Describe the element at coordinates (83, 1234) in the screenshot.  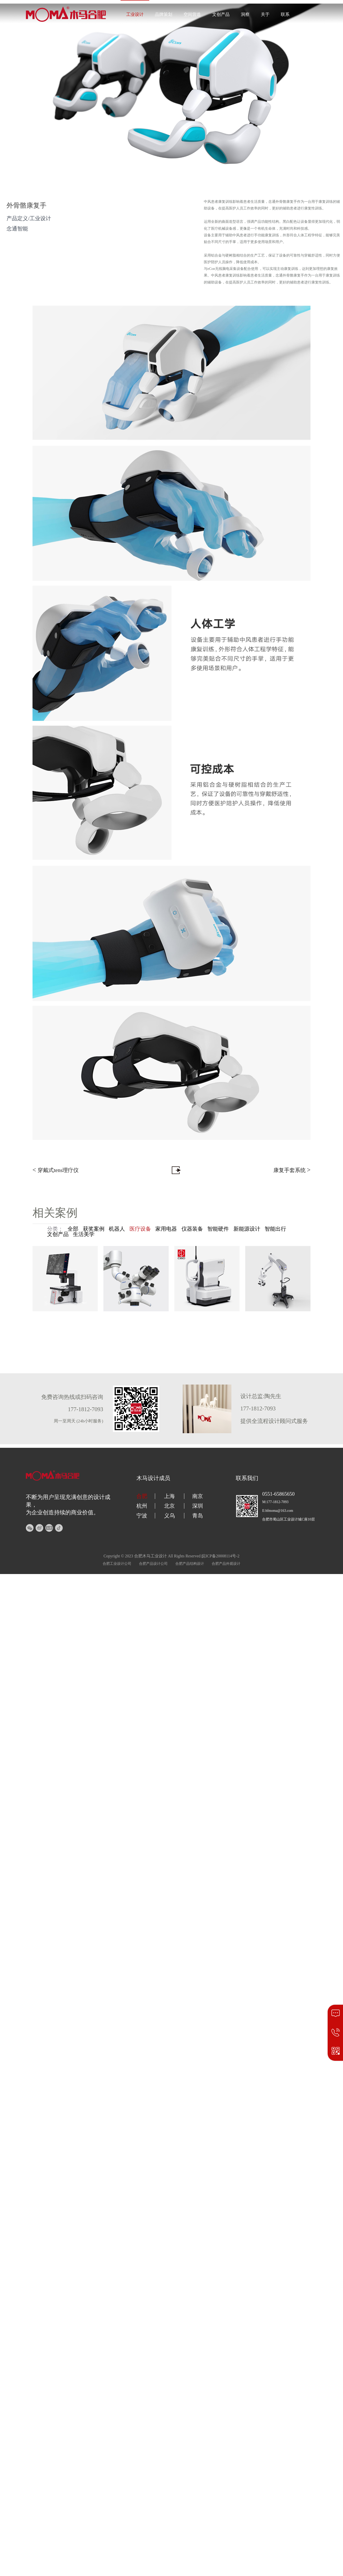
I see `生活美学` at that location.